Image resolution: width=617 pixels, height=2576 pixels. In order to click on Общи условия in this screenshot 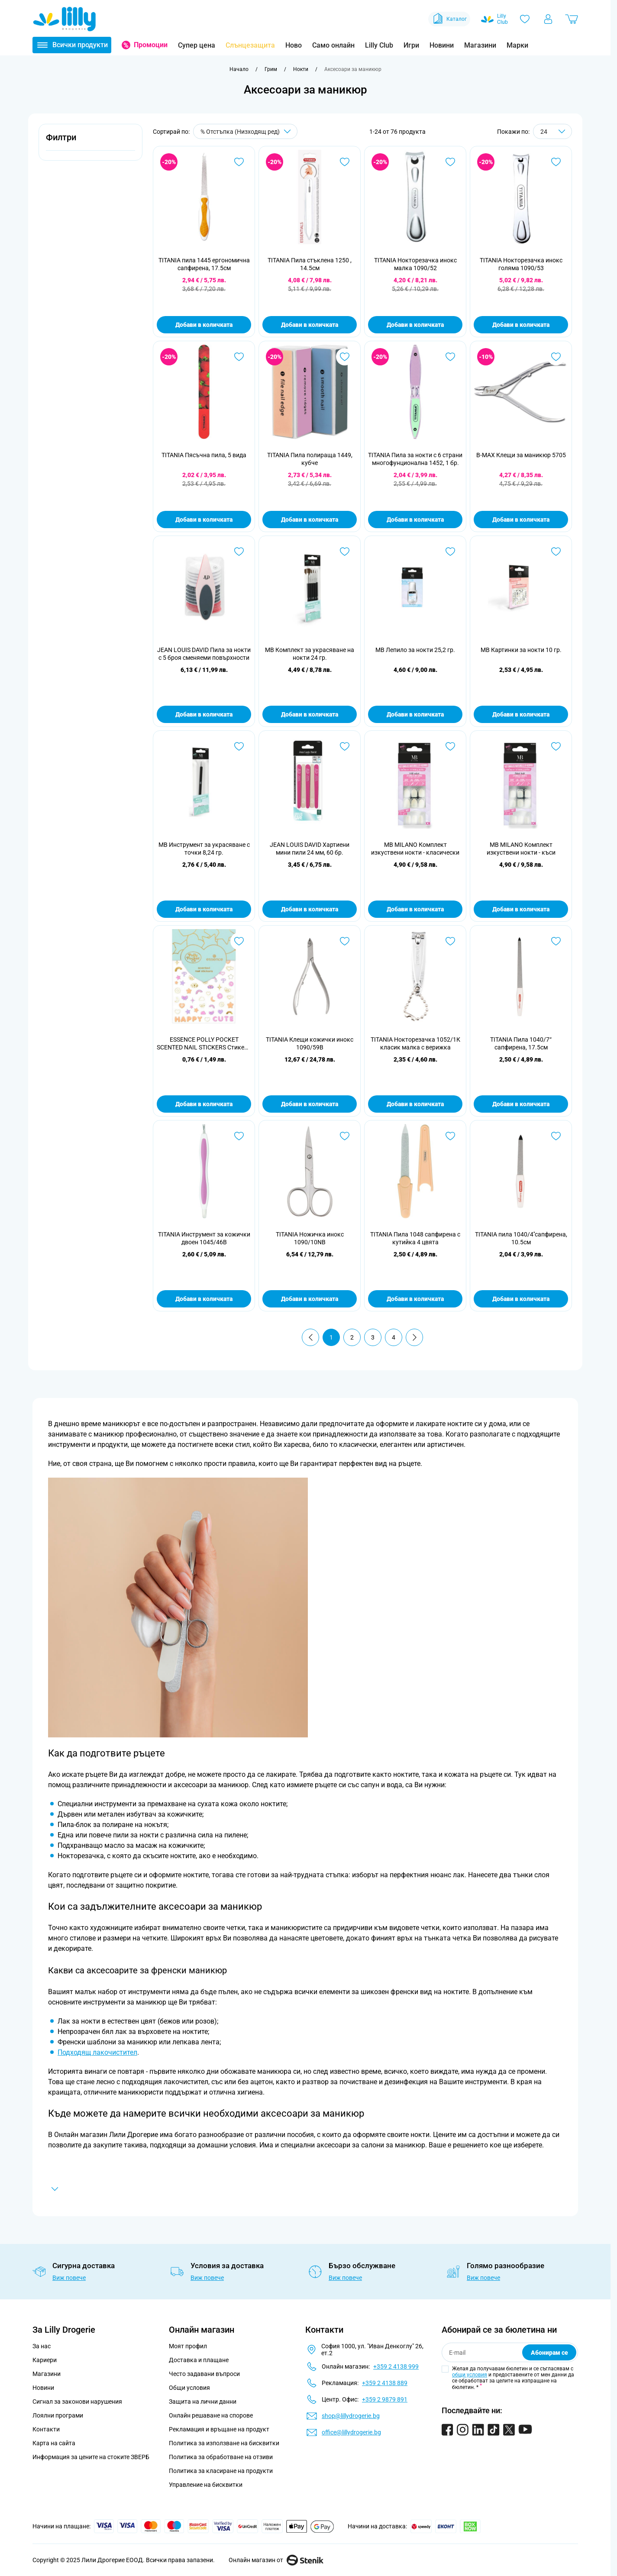, I will do `click(189, 2387)`.